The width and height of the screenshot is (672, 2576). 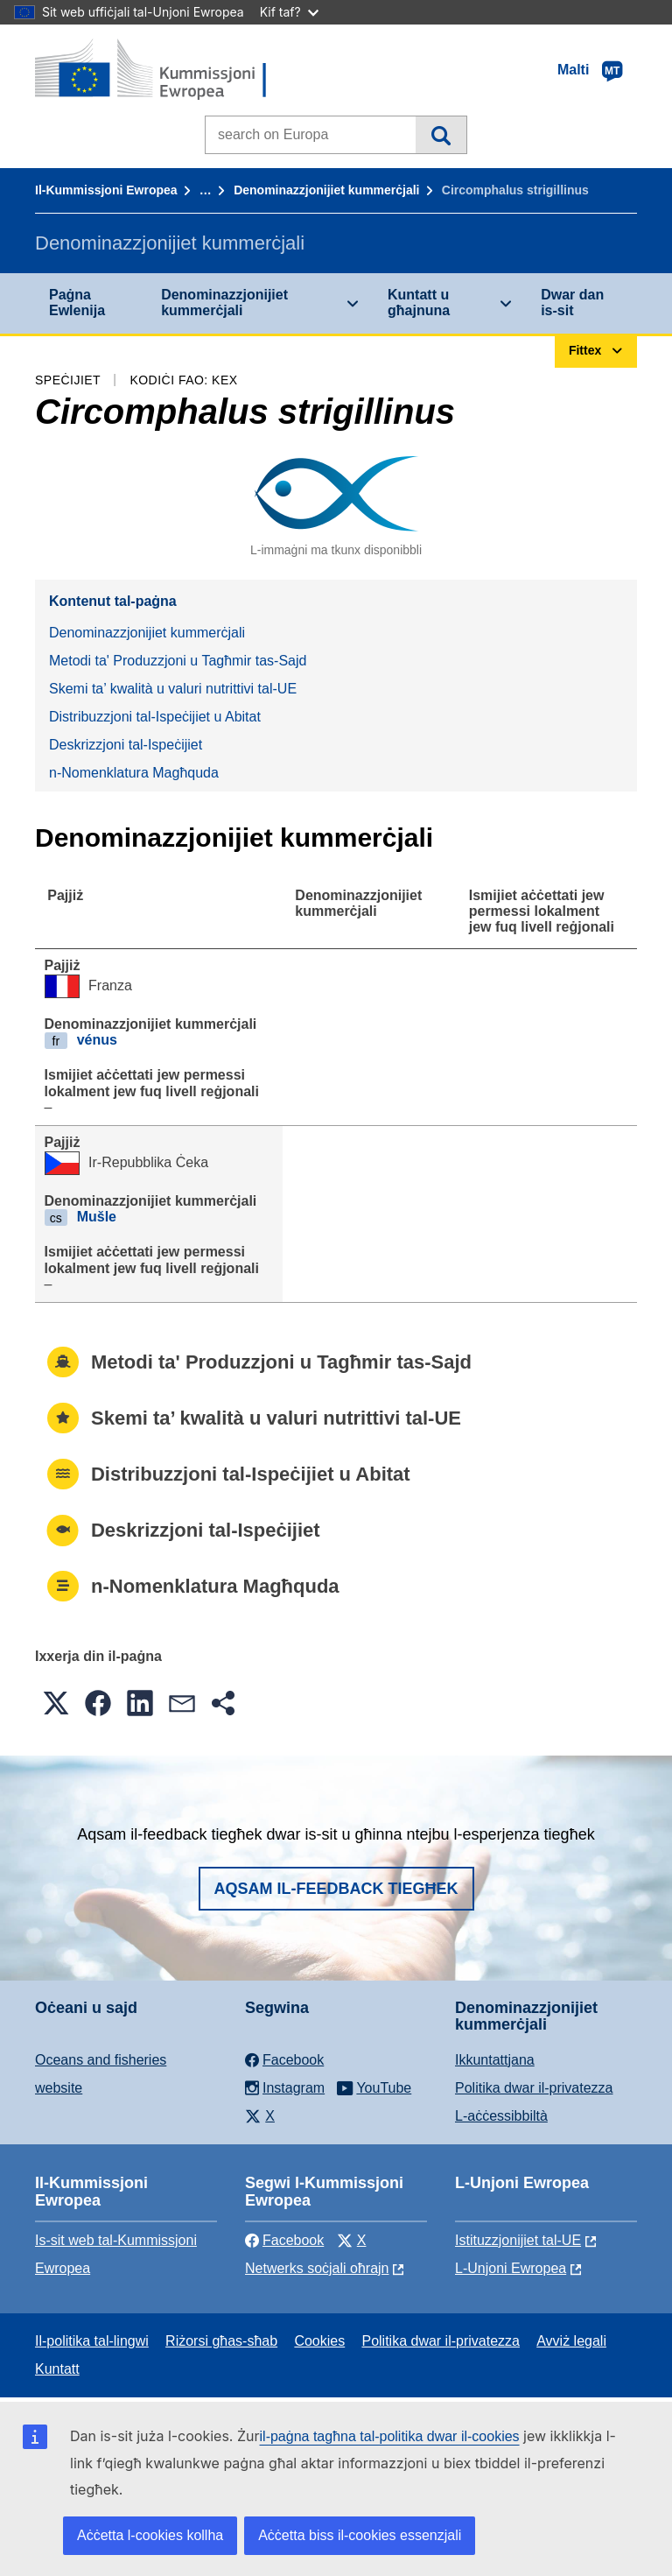 I want to click on Deskrizzjoni tal-Ispeċijiet, so click(x=125, y=744).